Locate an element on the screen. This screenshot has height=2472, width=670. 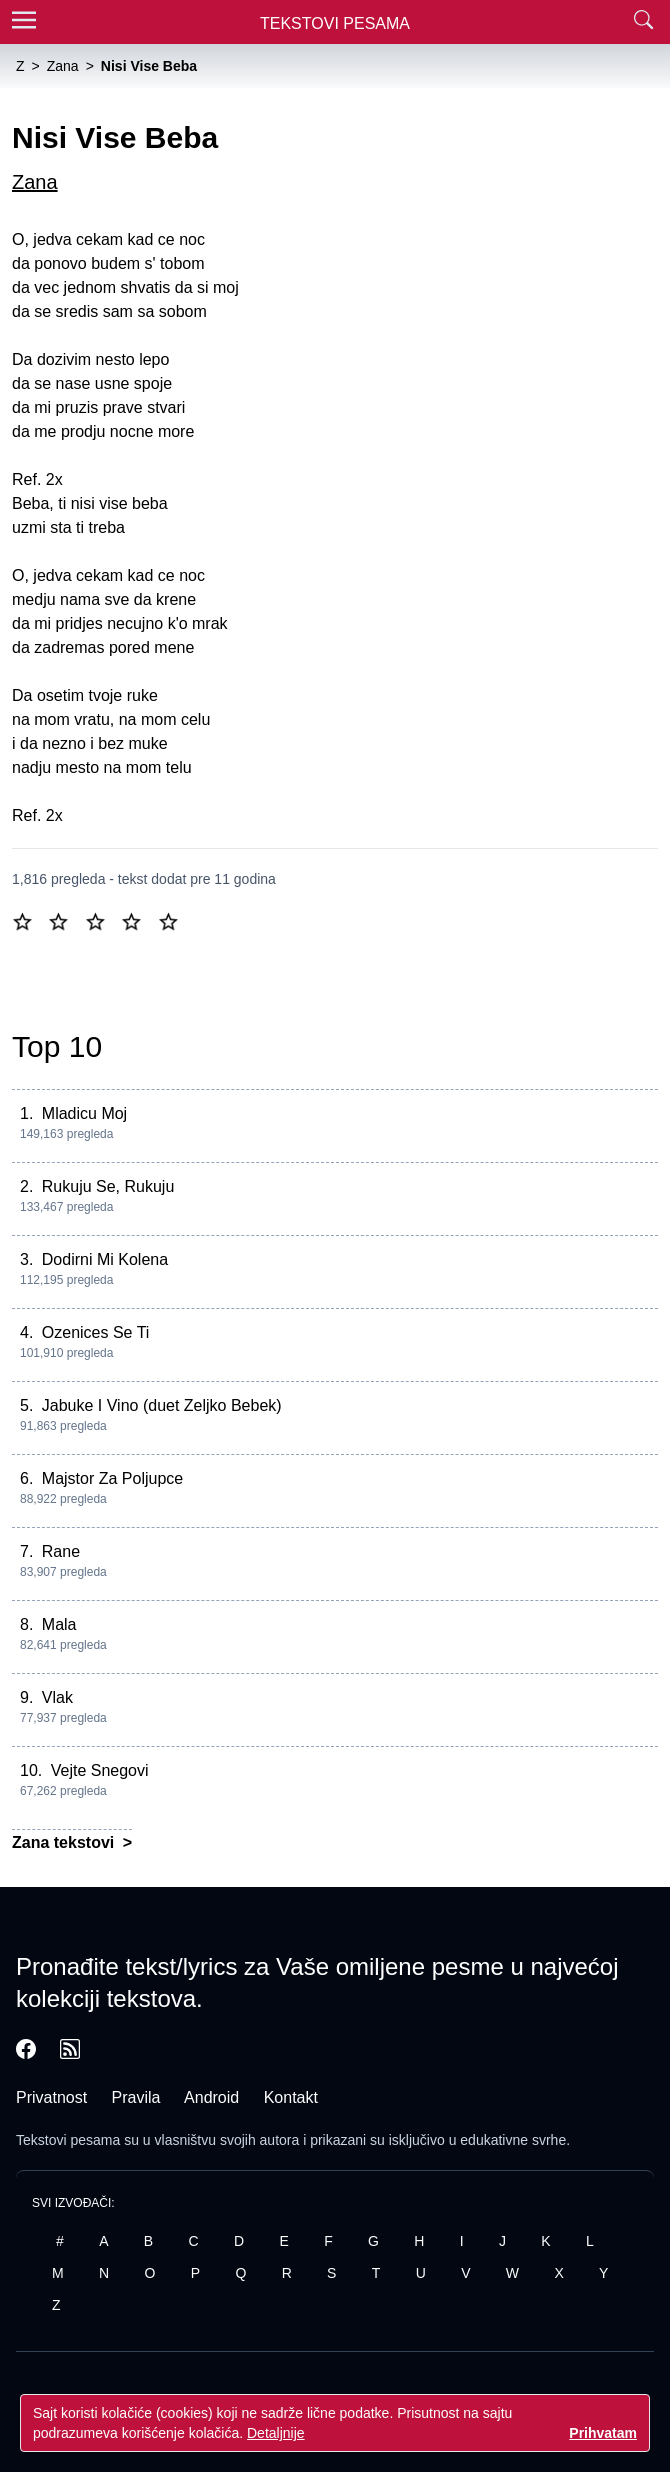
Jabuke I Vino (duet Zeljko Bebek) is located at coordinates (162, 1405).